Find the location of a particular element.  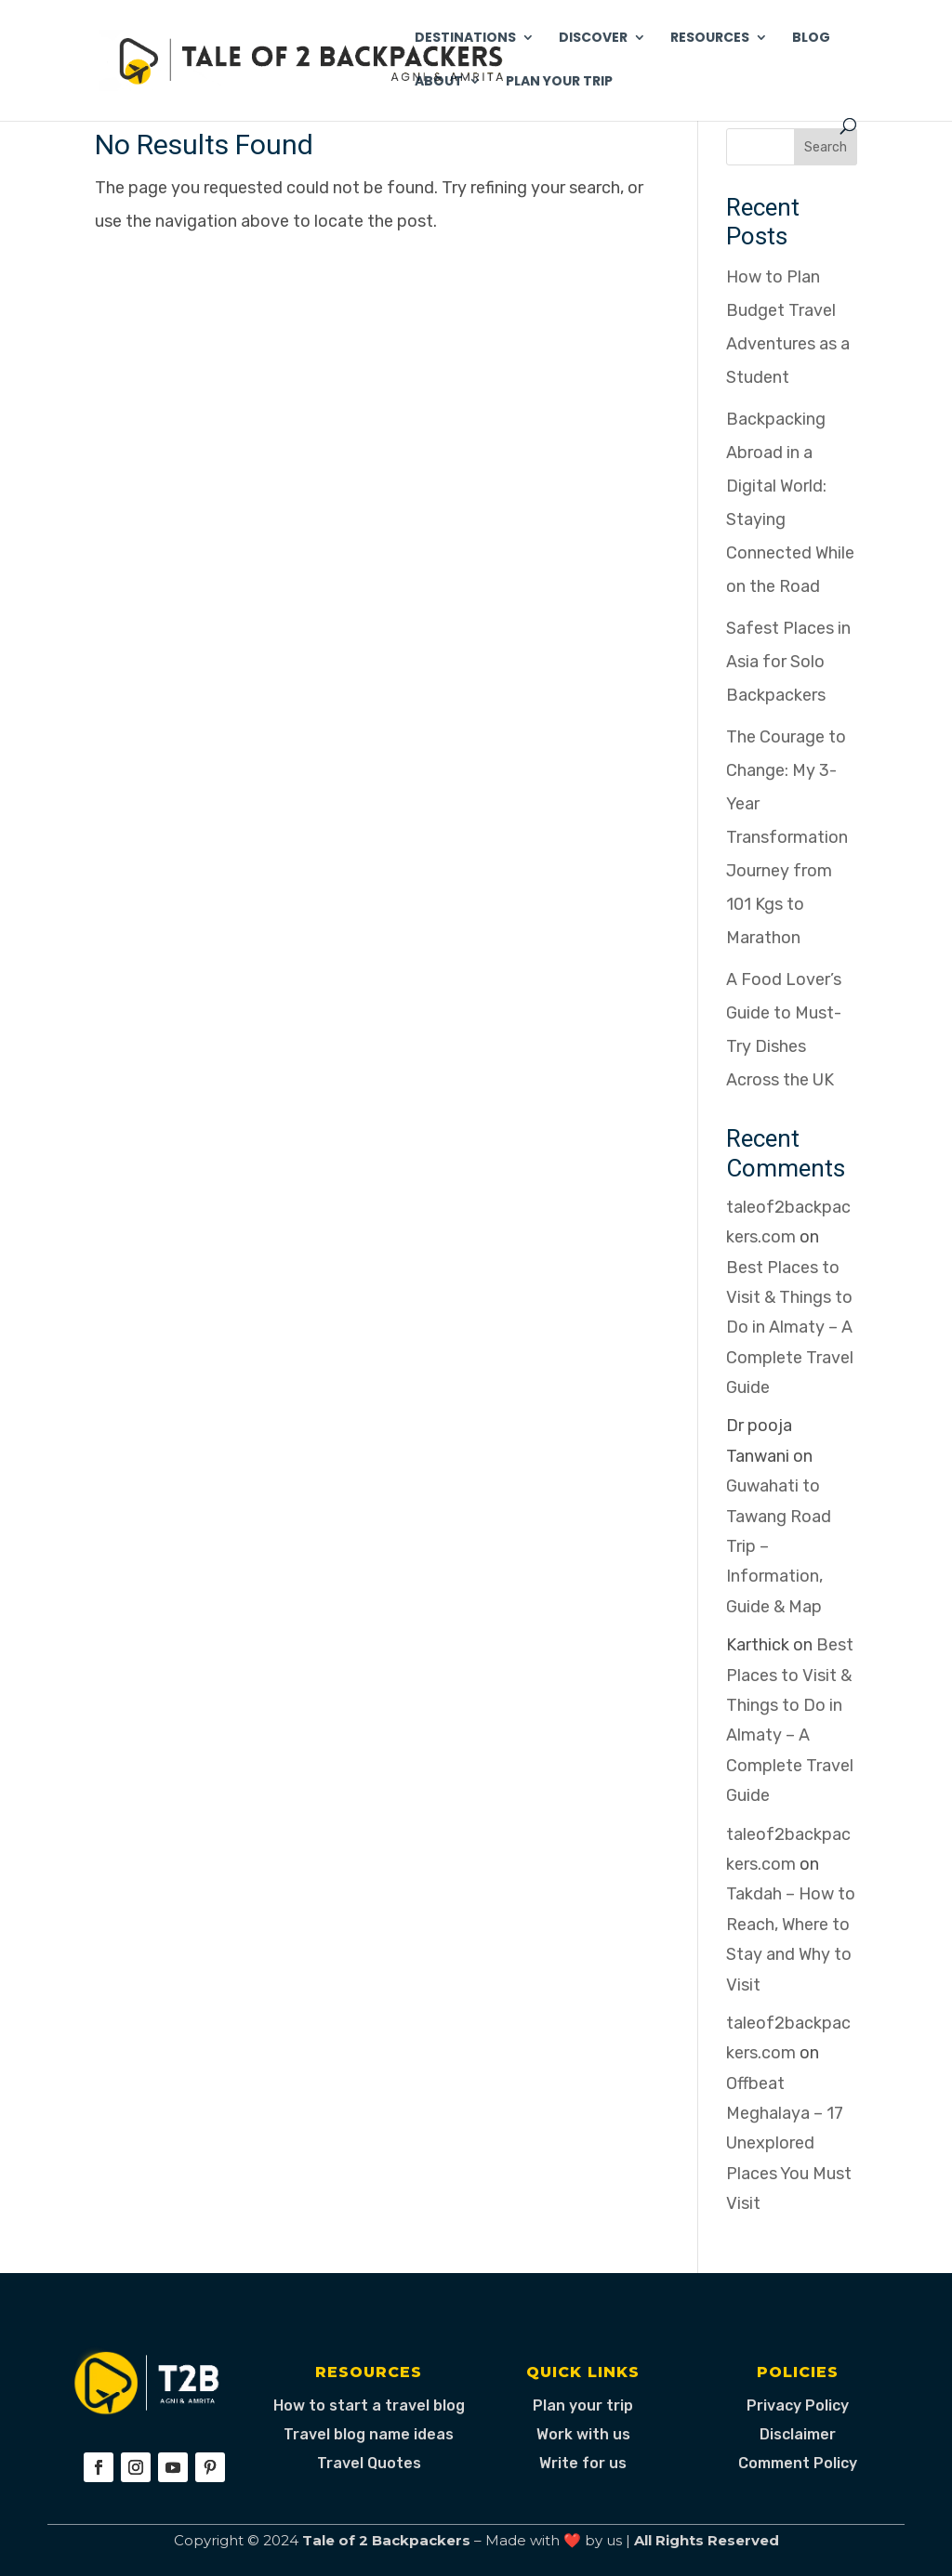

Write for us is located at coordinates (583, 2463).